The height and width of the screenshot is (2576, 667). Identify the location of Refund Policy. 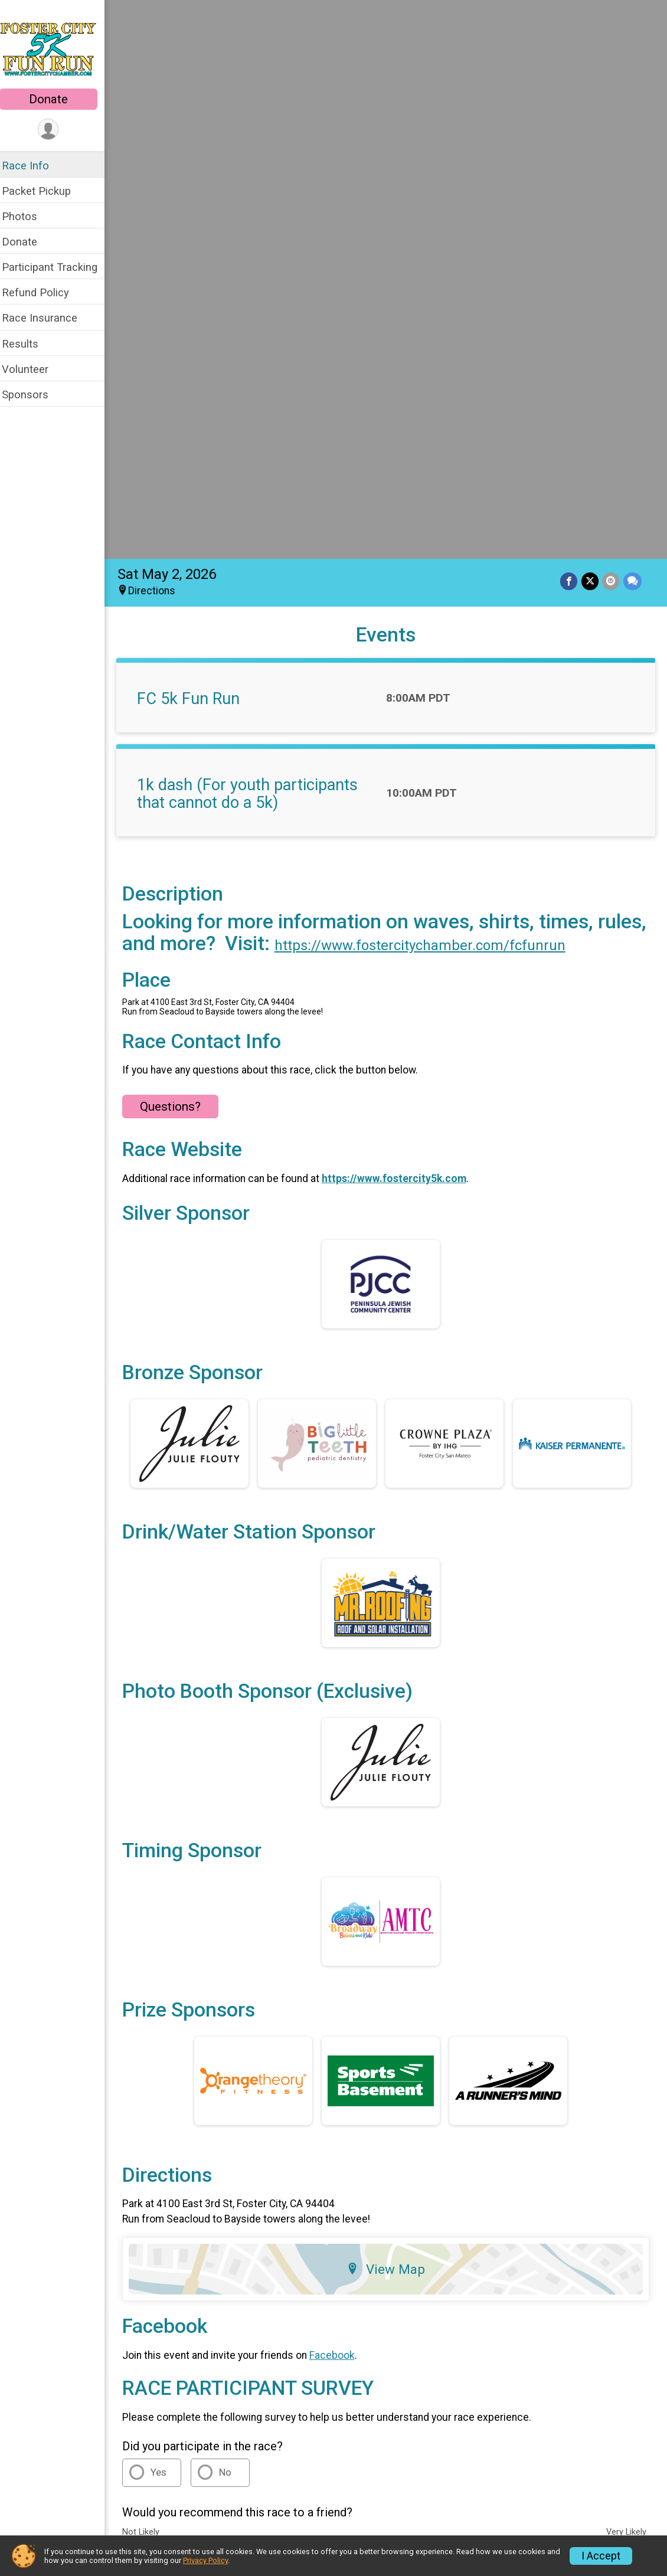
(43, 292).